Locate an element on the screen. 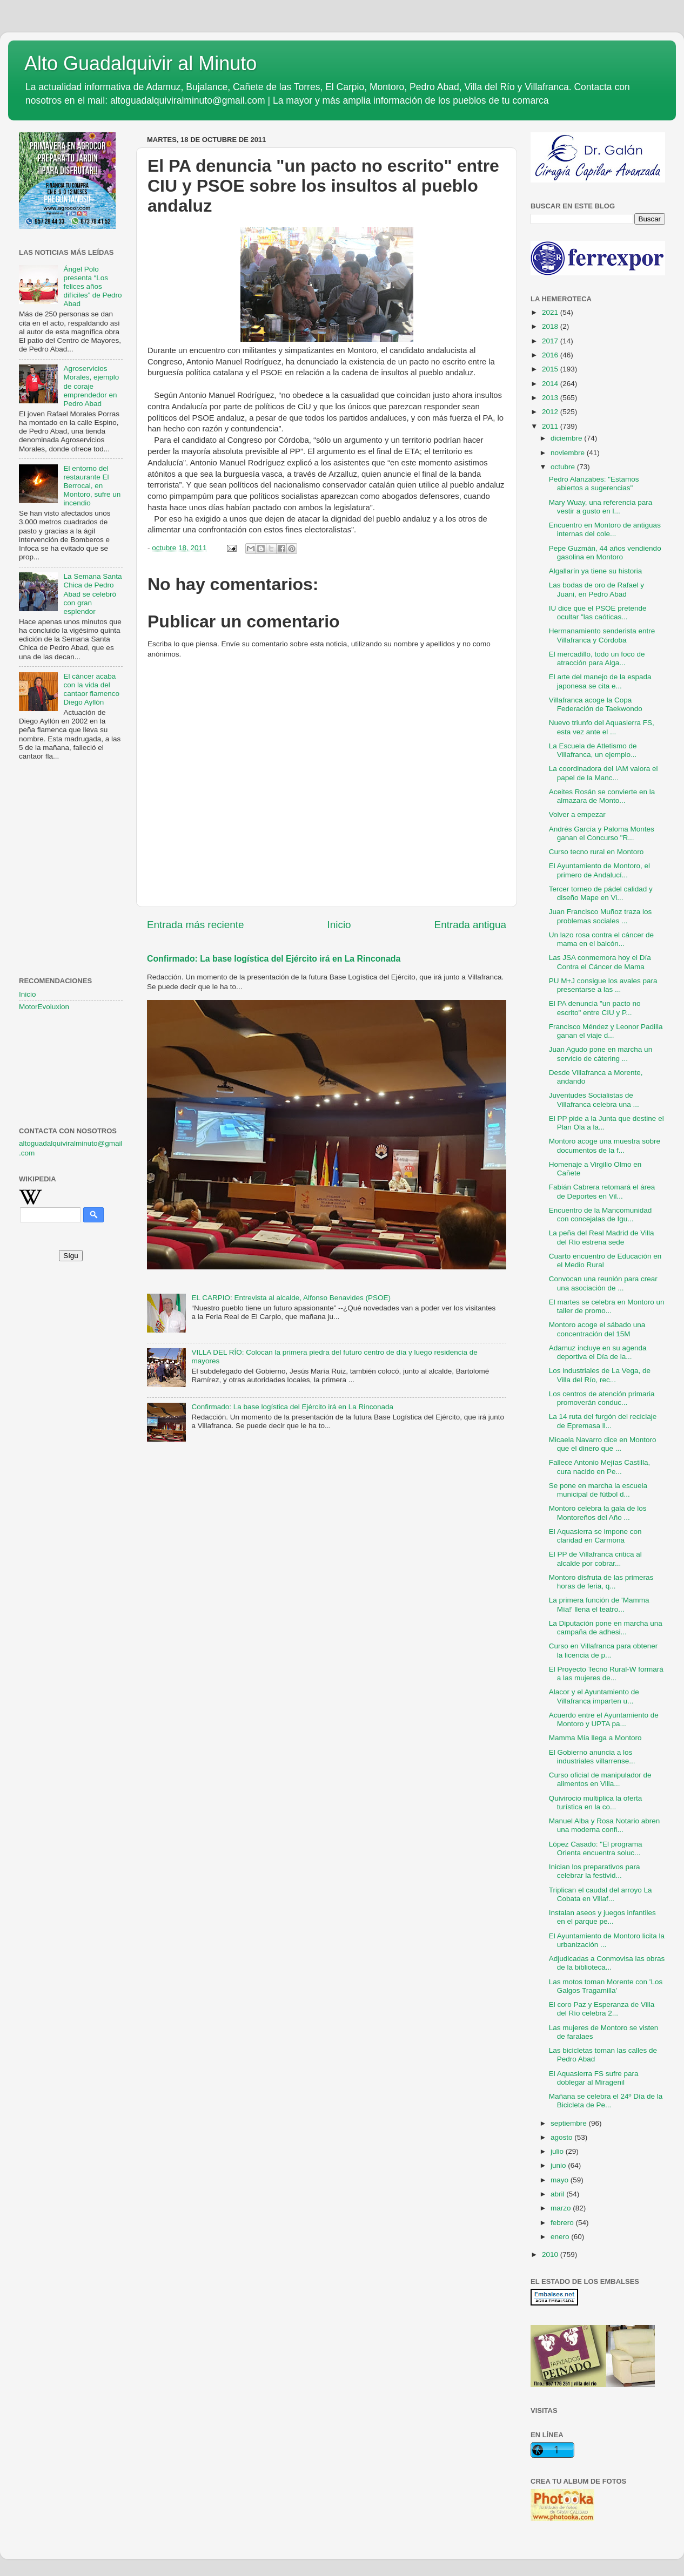 This screenshot has height=2576, width=684. junio is located at coordinates (559, 2165).